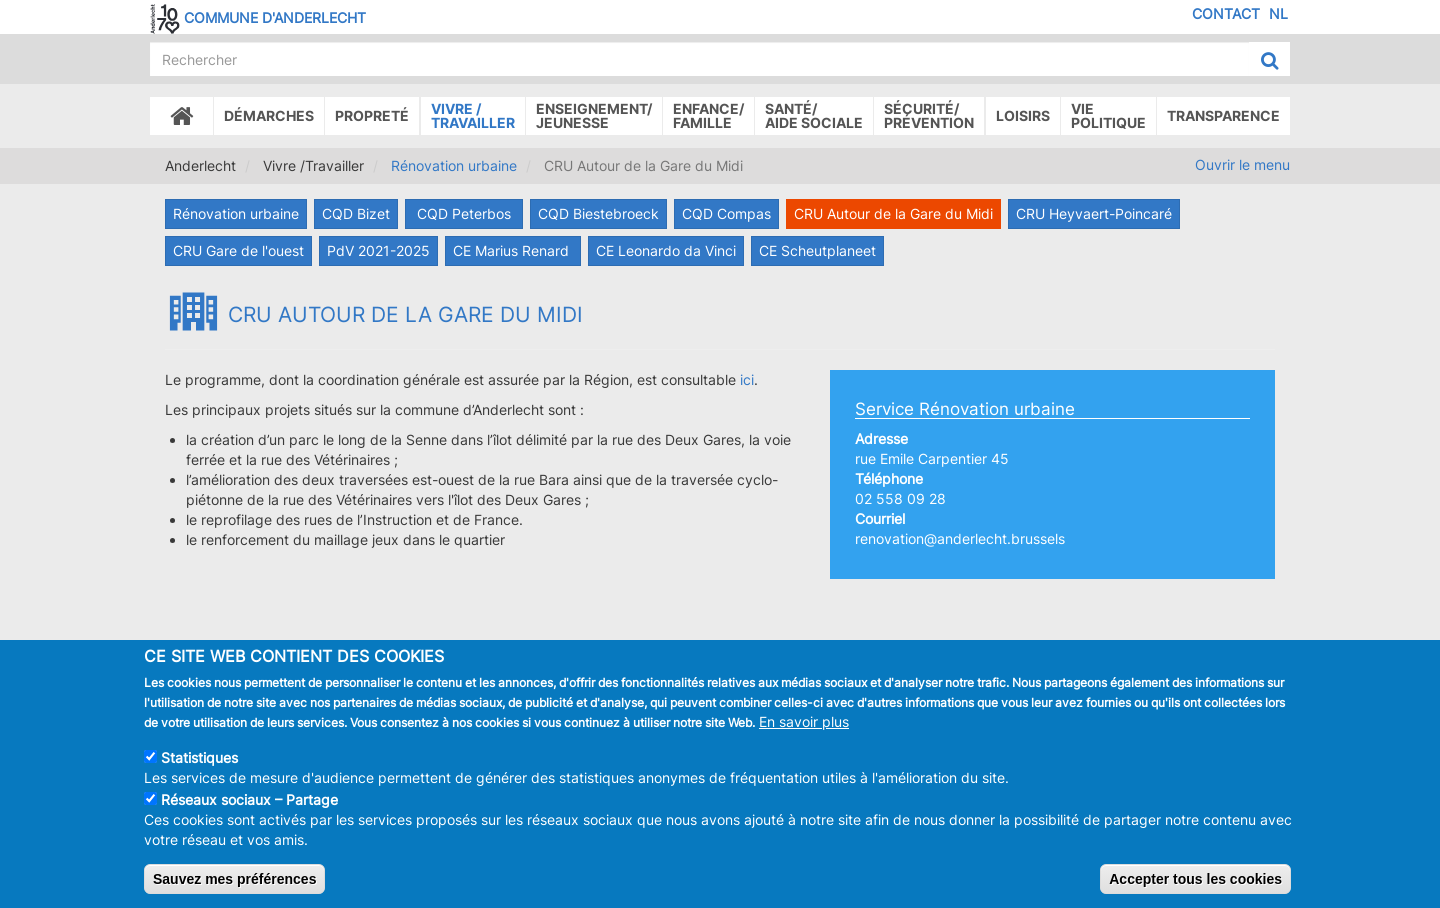 This screenshot has width=1440, height=908. Describe the element at coordinates (929, 115) in the screenshot. I see `Sécurité/Prévention` at that location.